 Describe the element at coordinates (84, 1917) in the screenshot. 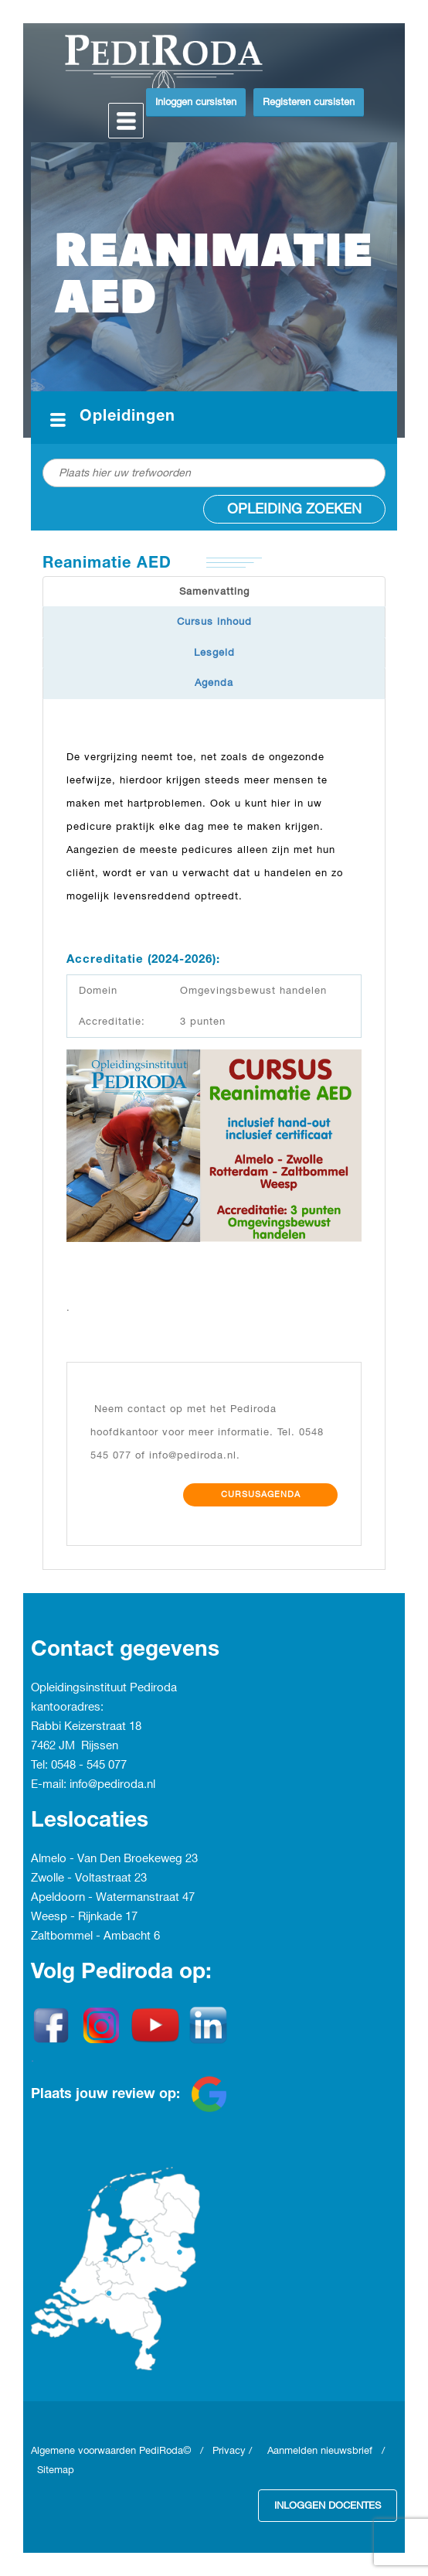

I see `Weesp - Rijnkade 17` at that location.